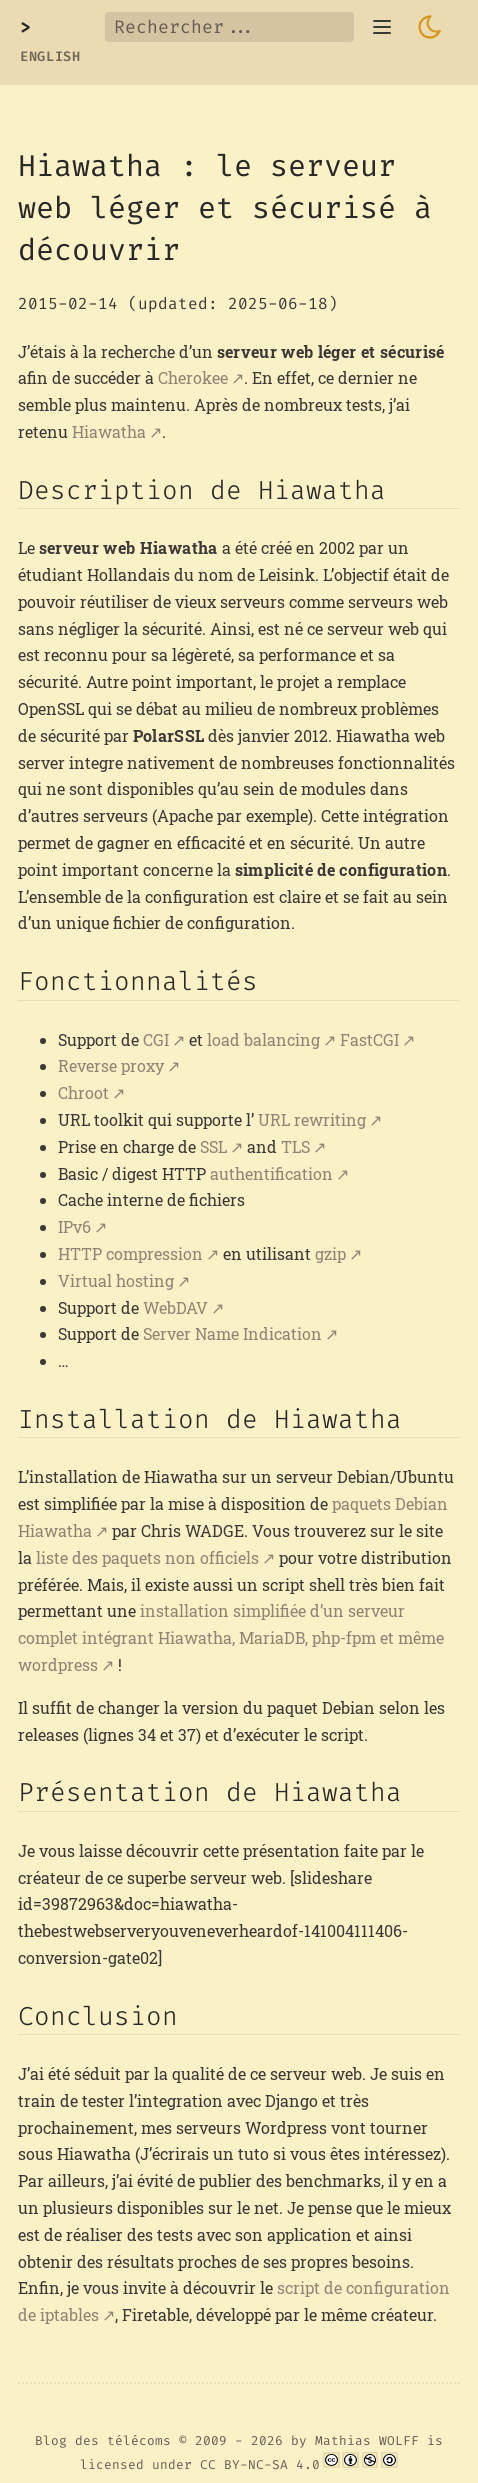  What do you see at coordinates (260, 2463) in the screenshot?
I see `CC BY-NC-SA 4.0` at bounding box center [260, 2463].